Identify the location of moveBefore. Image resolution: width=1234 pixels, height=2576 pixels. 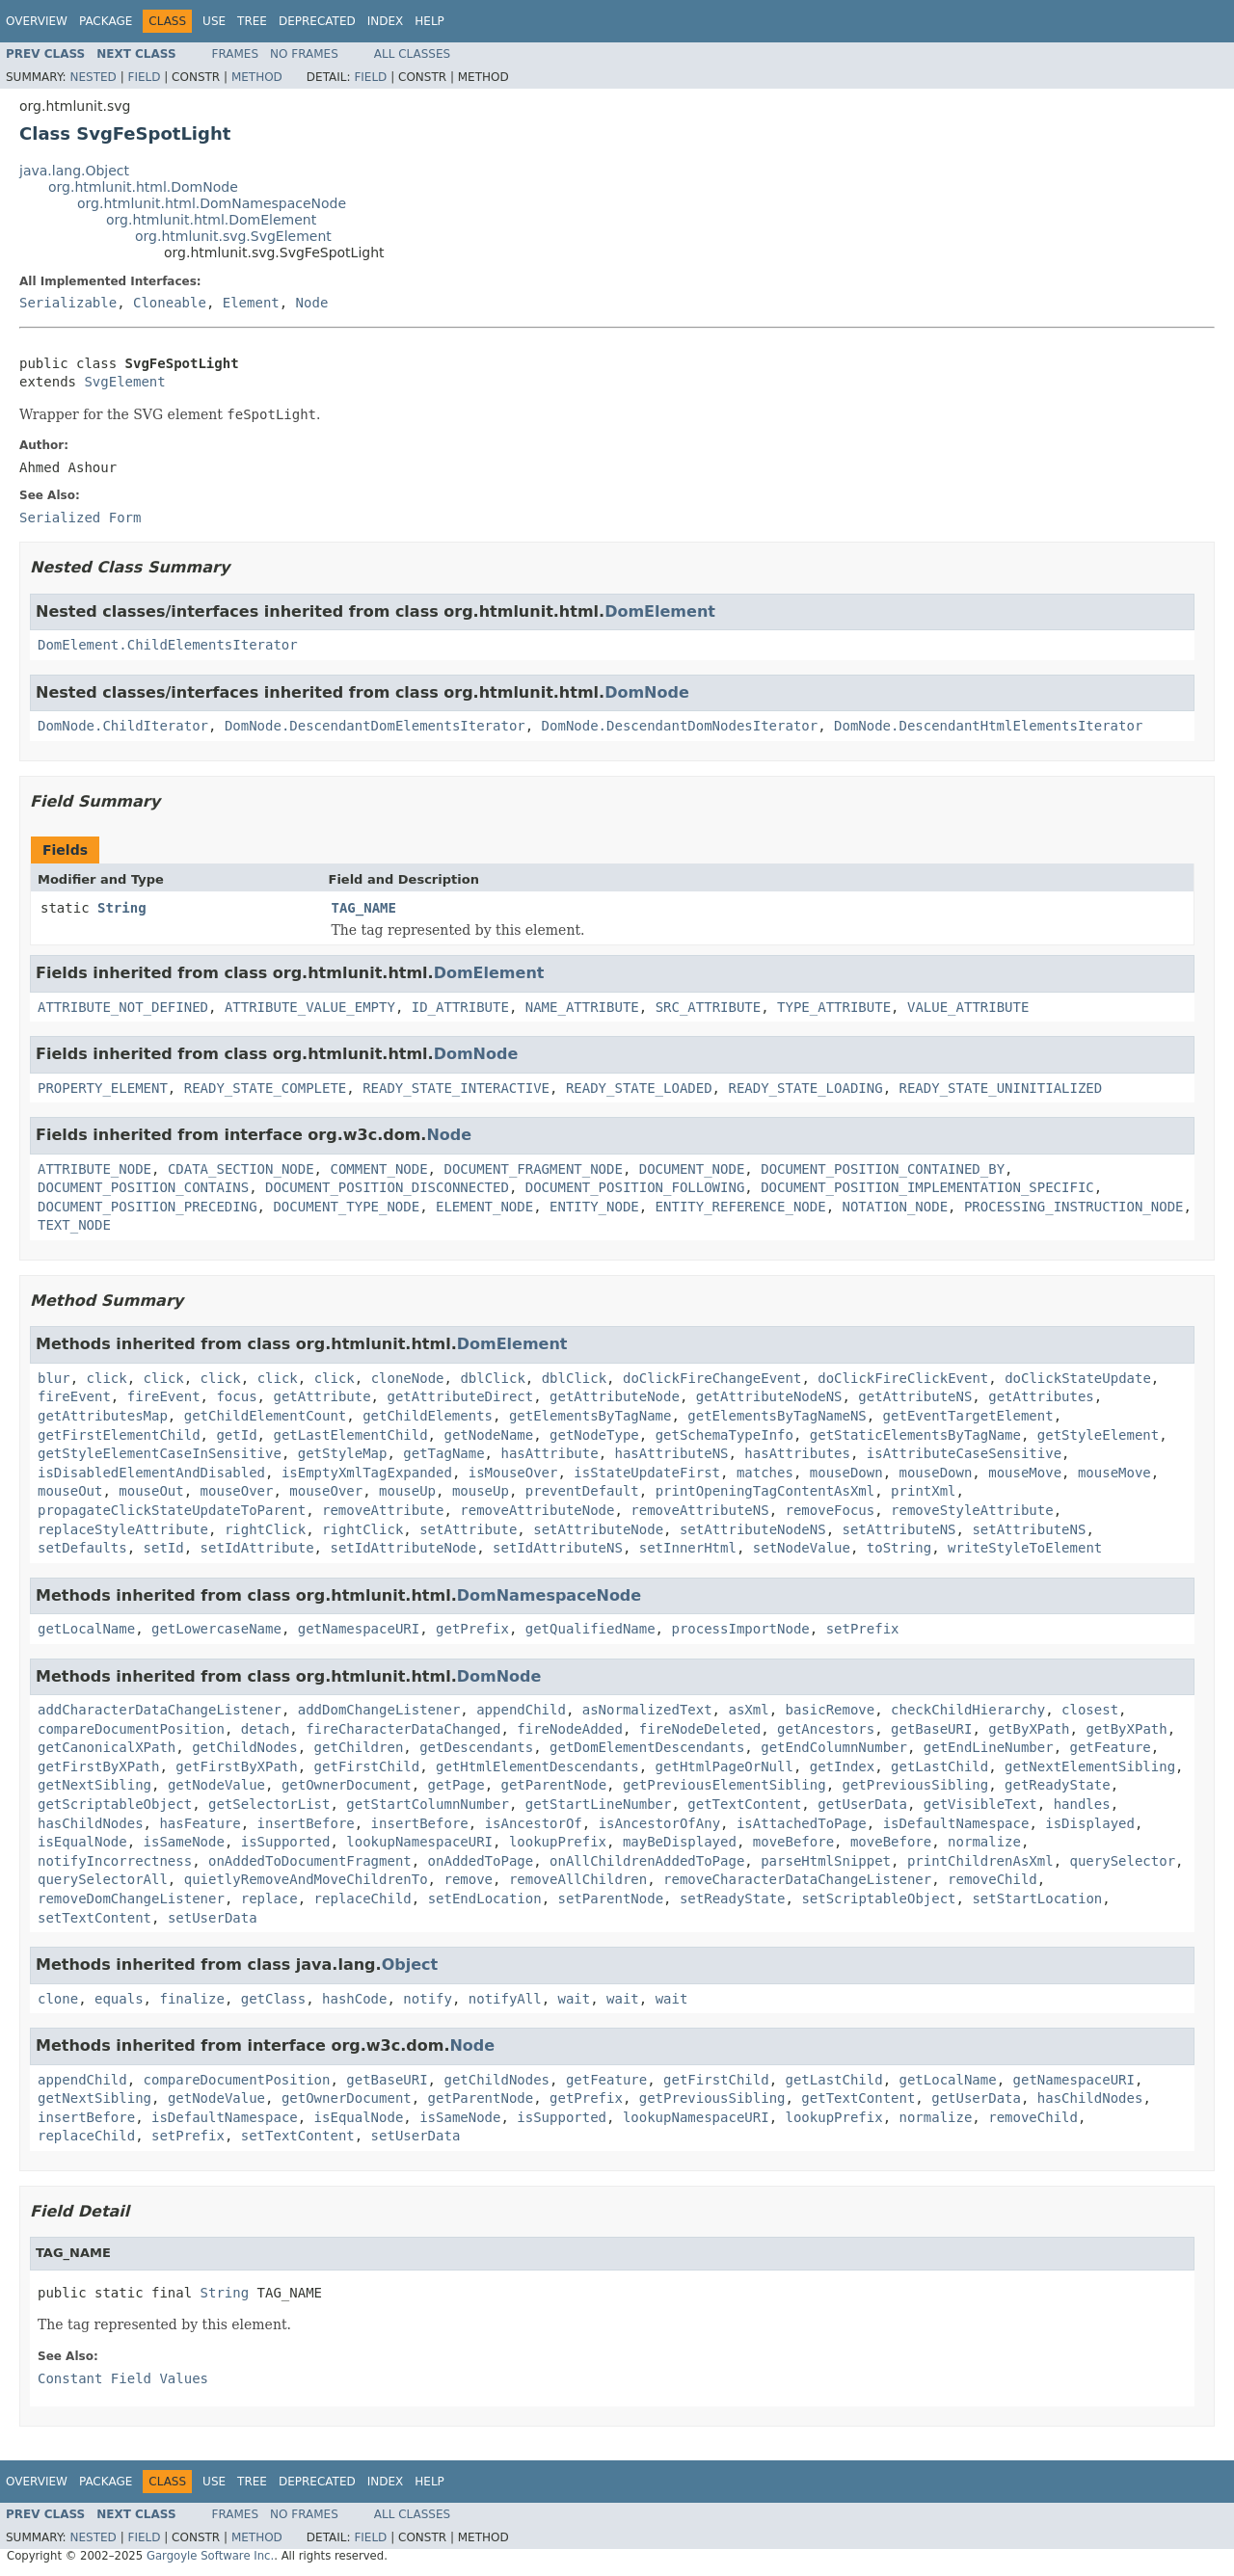
(793, 1841).